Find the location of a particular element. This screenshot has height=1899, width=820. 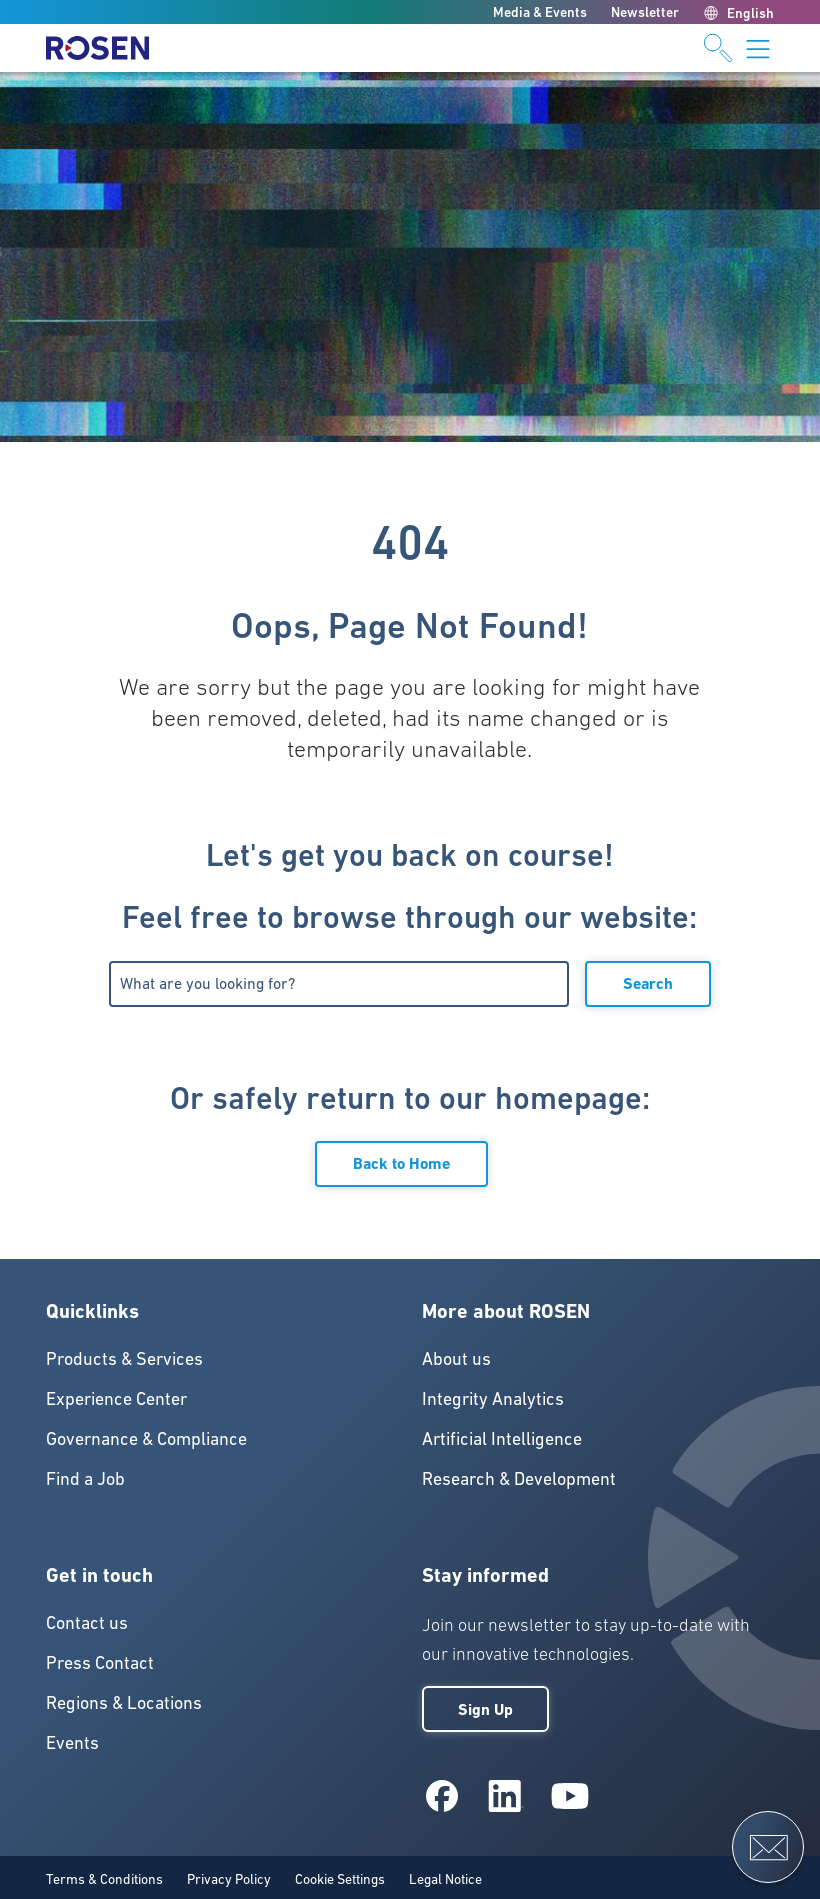

Press Contact is located at coordinates (100, 1662).